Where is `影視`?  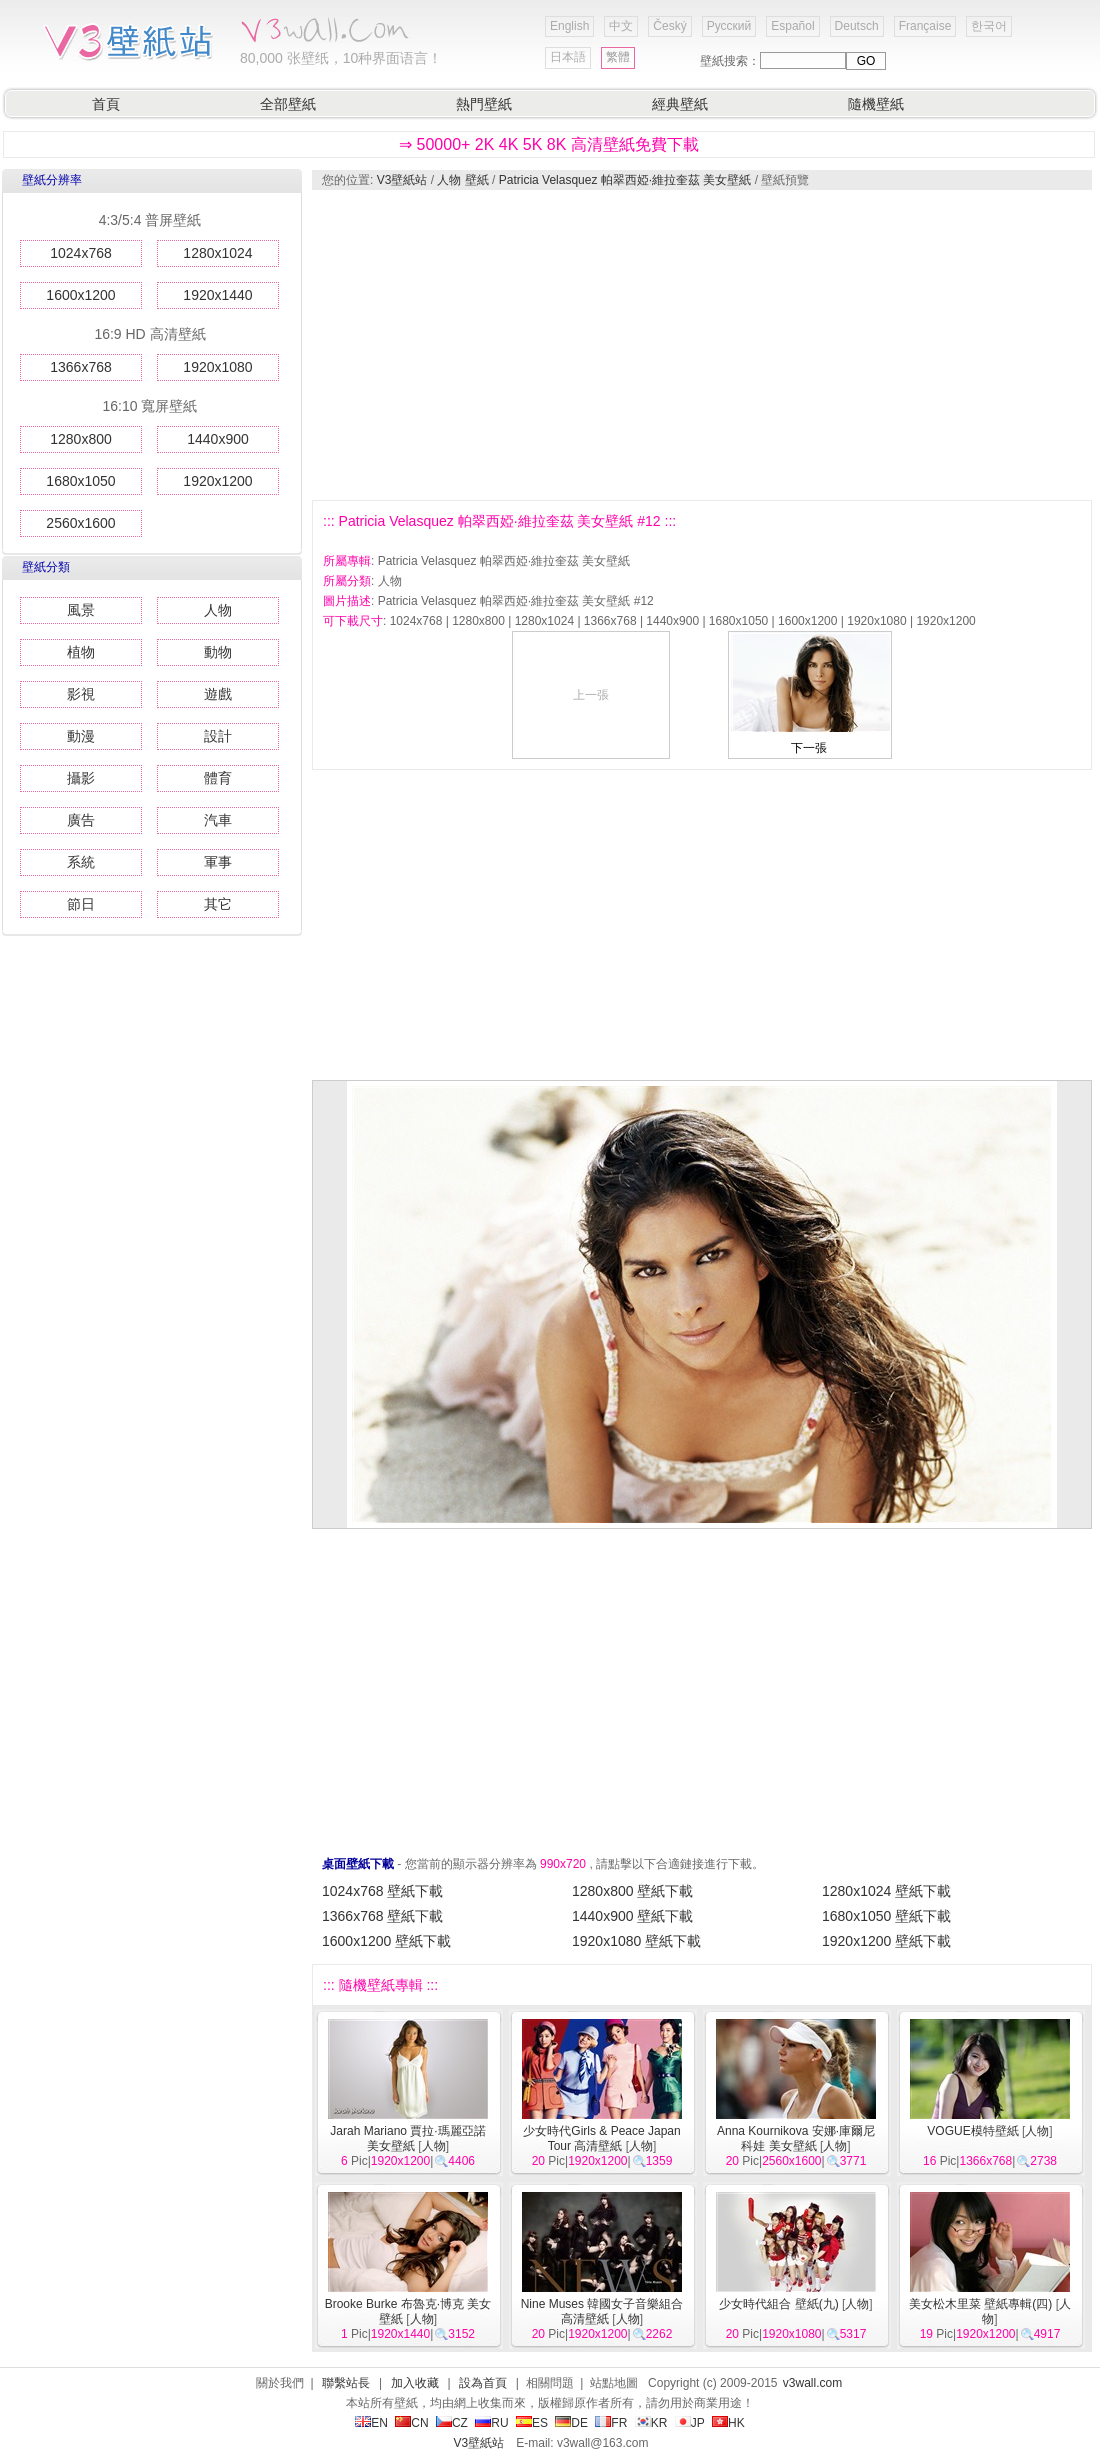 影視 is located at coordinates (81, 694).